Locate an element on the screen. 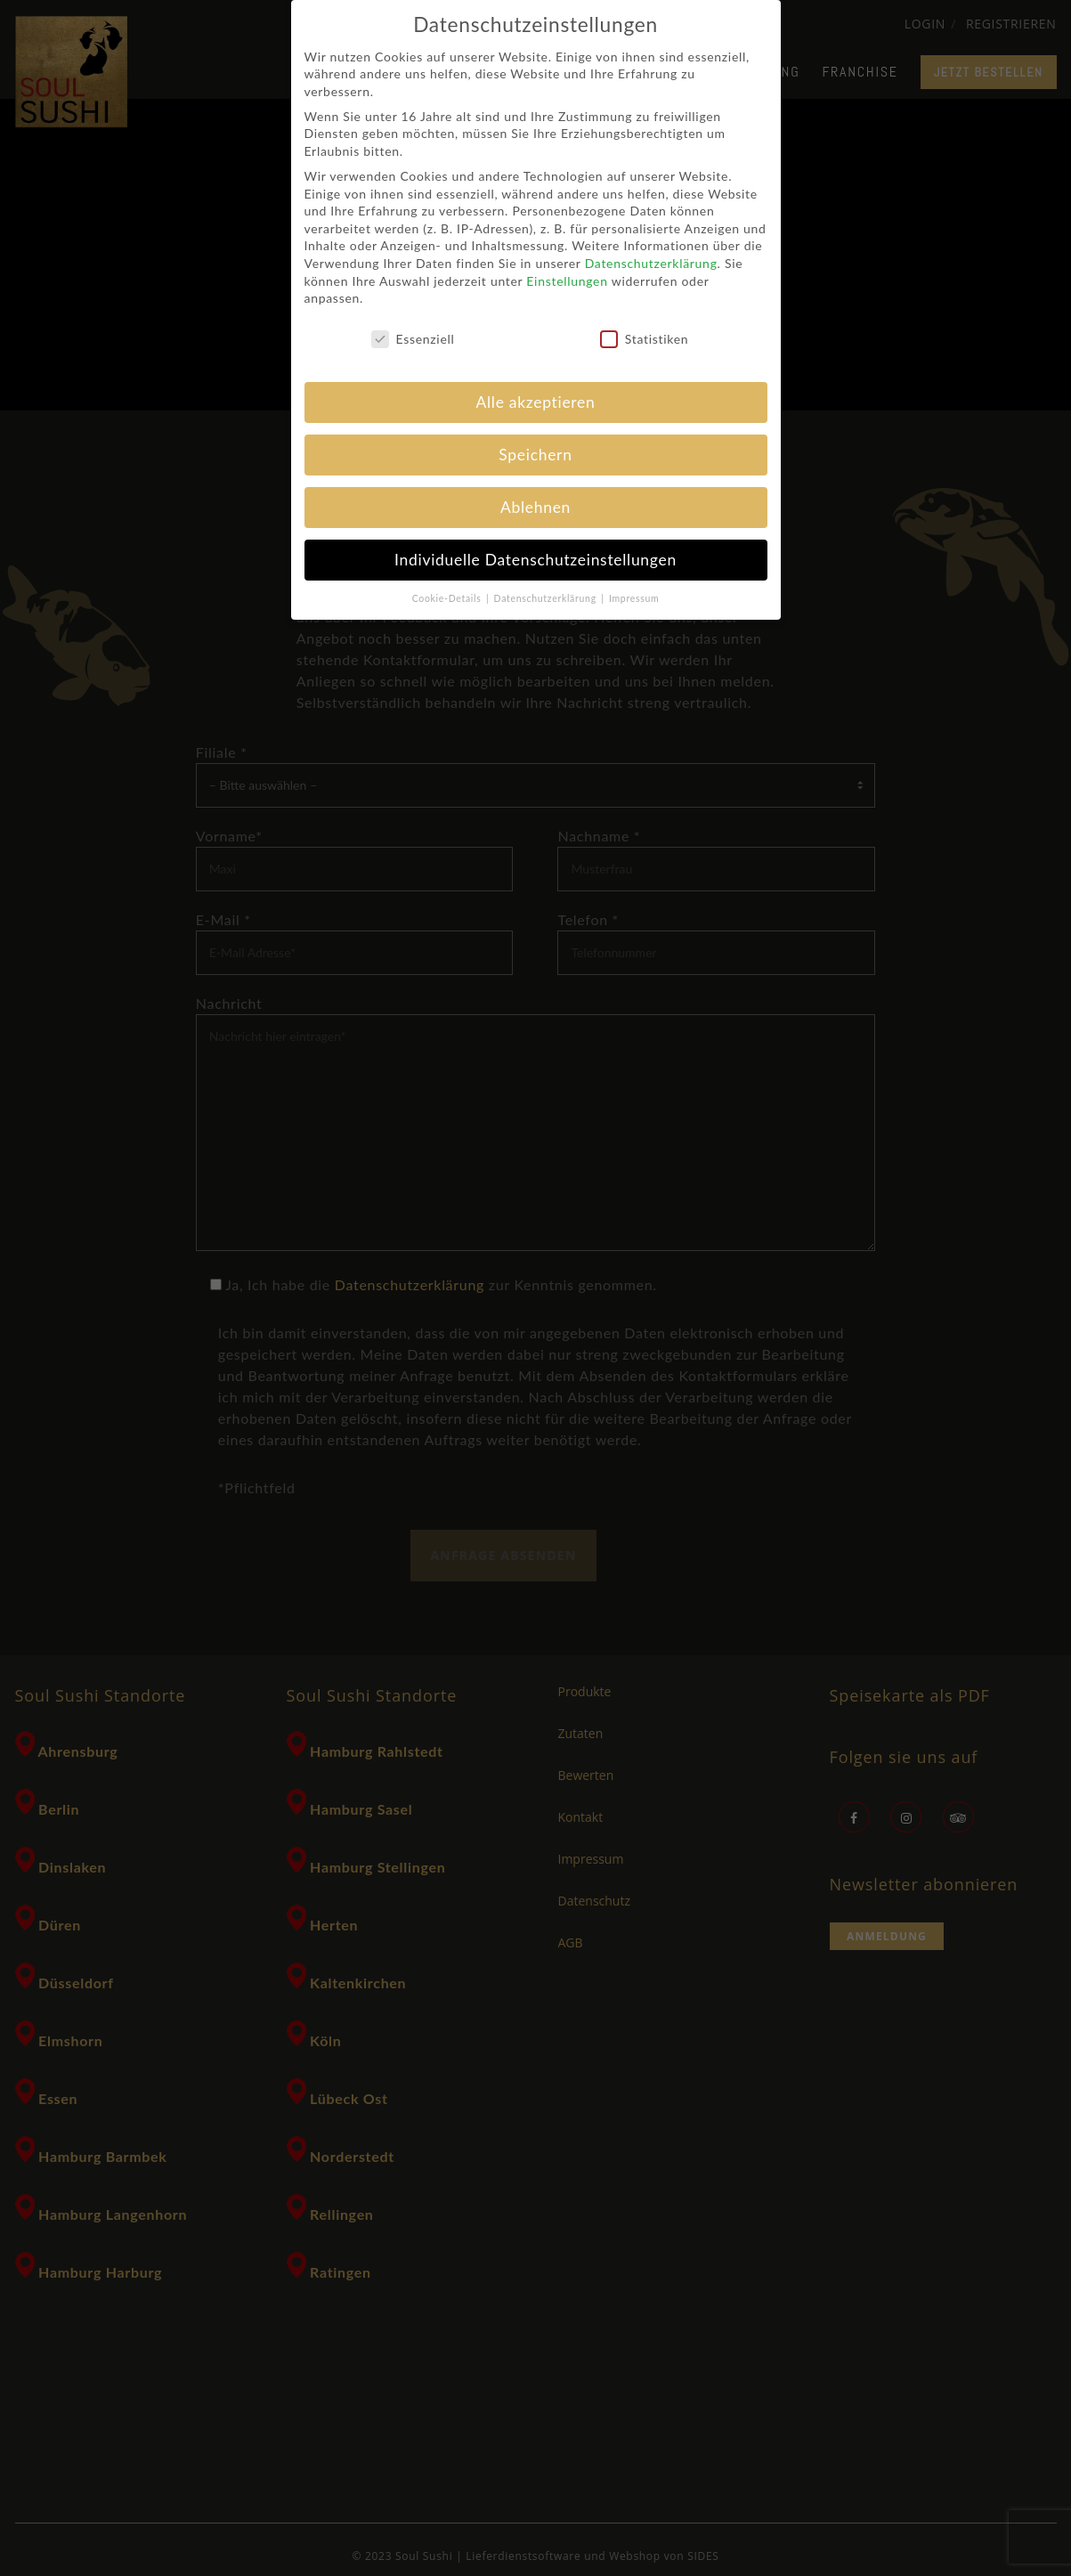 This screenshot has width=1071, height=2576. Alle akzeptieren [button] is located at coordinates (536, 402).